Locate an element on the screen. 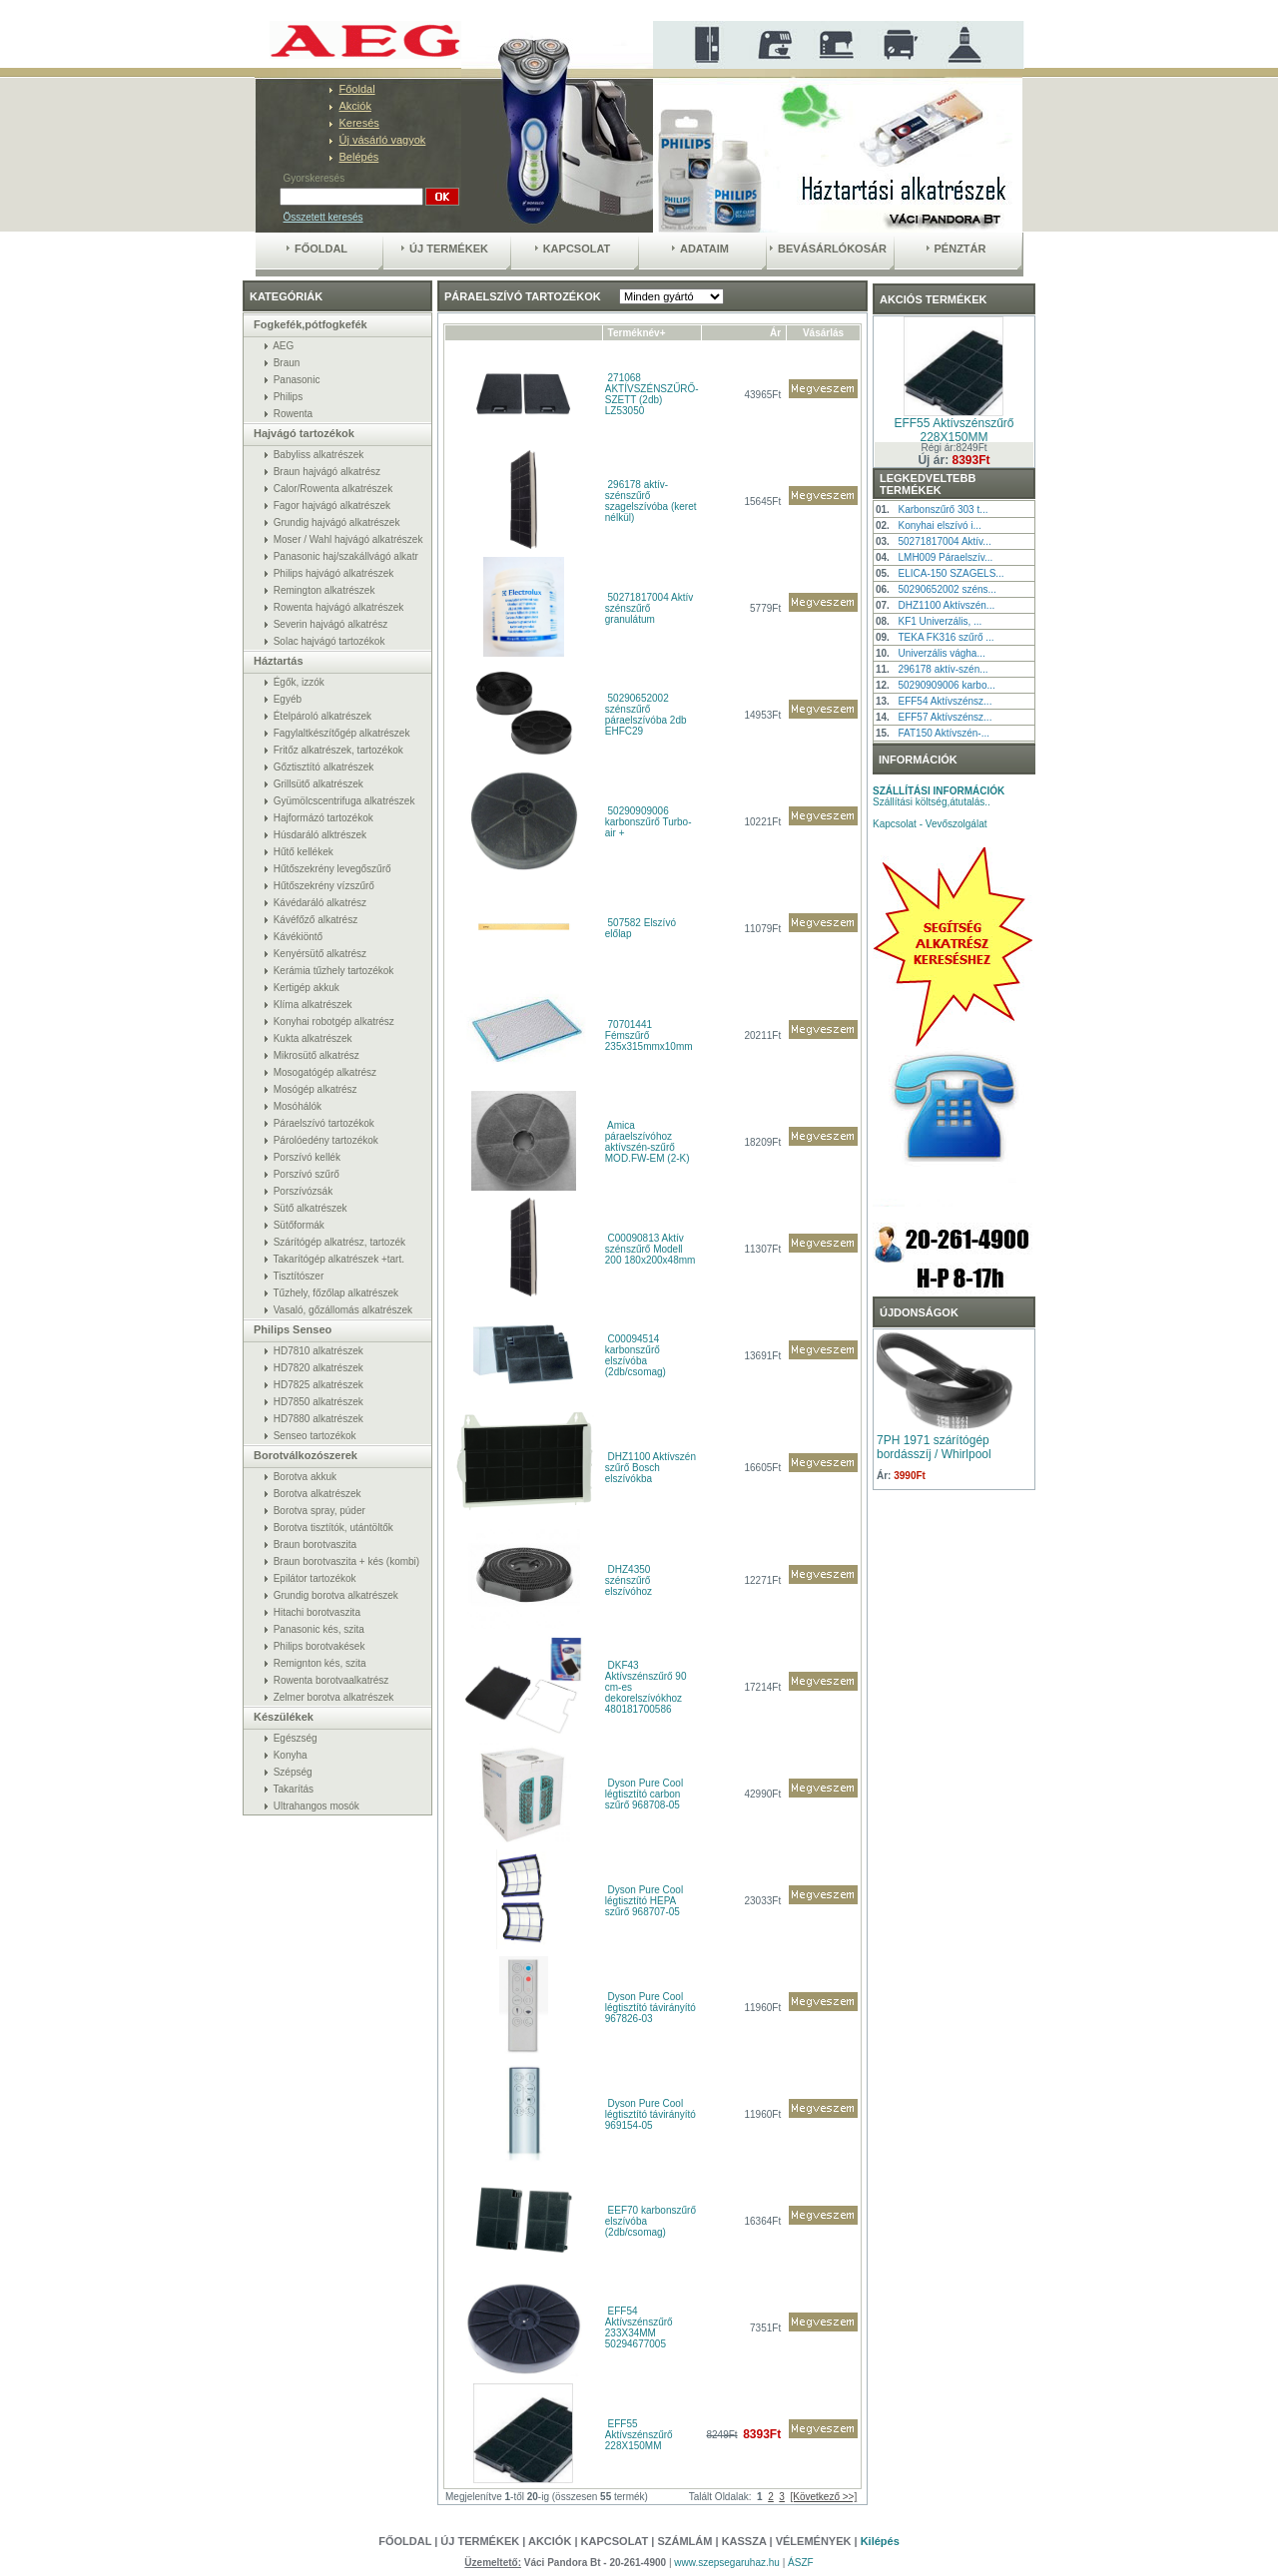  Mosogatógép alkatrész is located at coordinates (325, 1072).